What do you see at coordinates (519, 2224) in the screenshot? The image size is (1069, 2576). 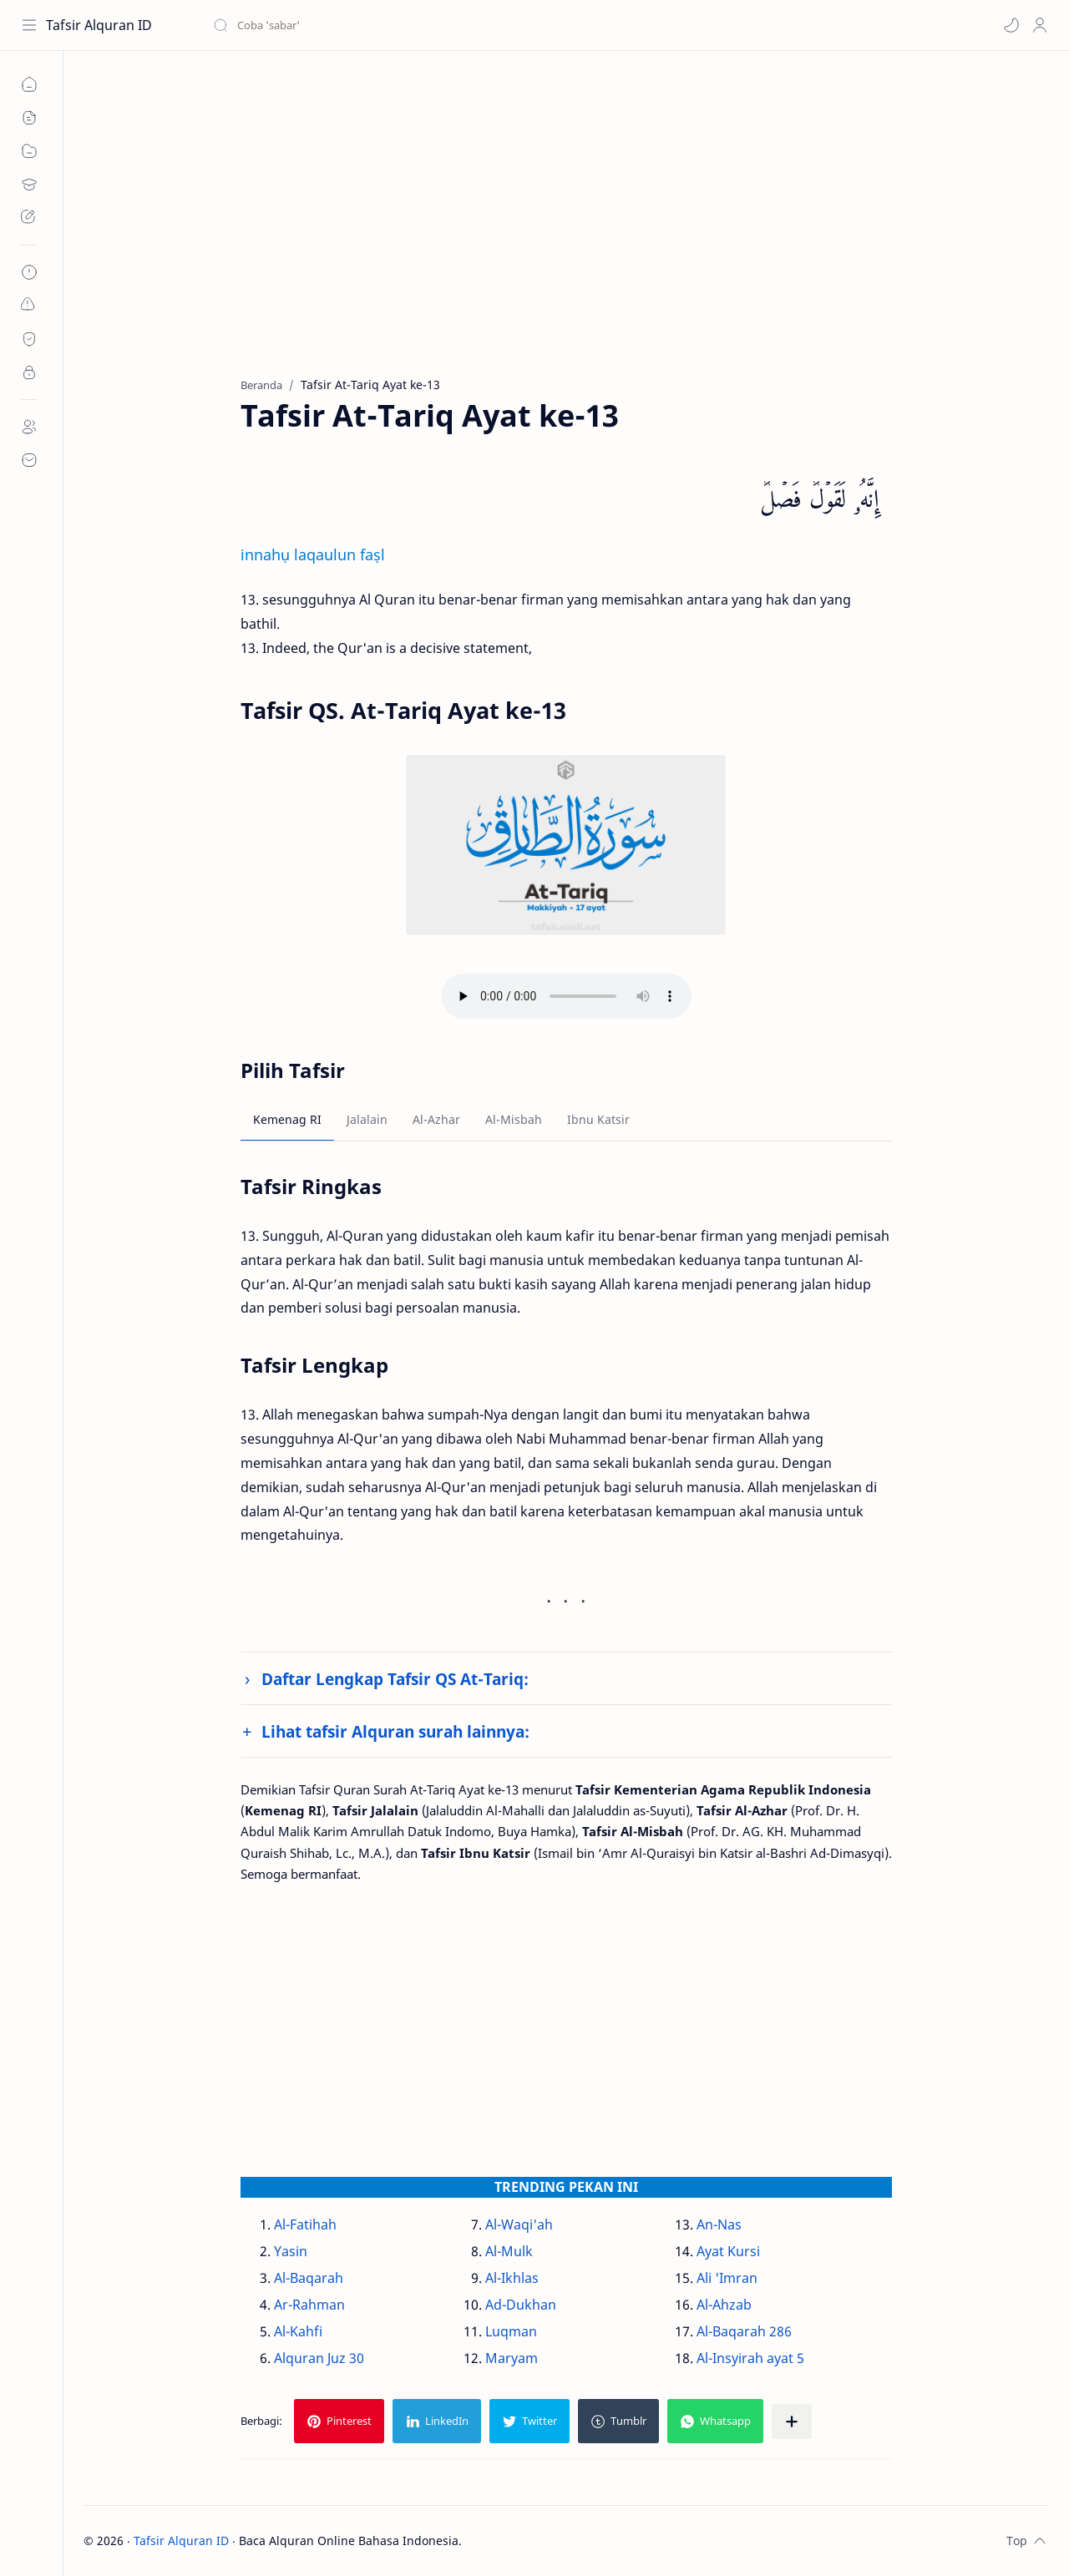 I see `Al-Waqi'ah` at bounding box center [519, 2224].